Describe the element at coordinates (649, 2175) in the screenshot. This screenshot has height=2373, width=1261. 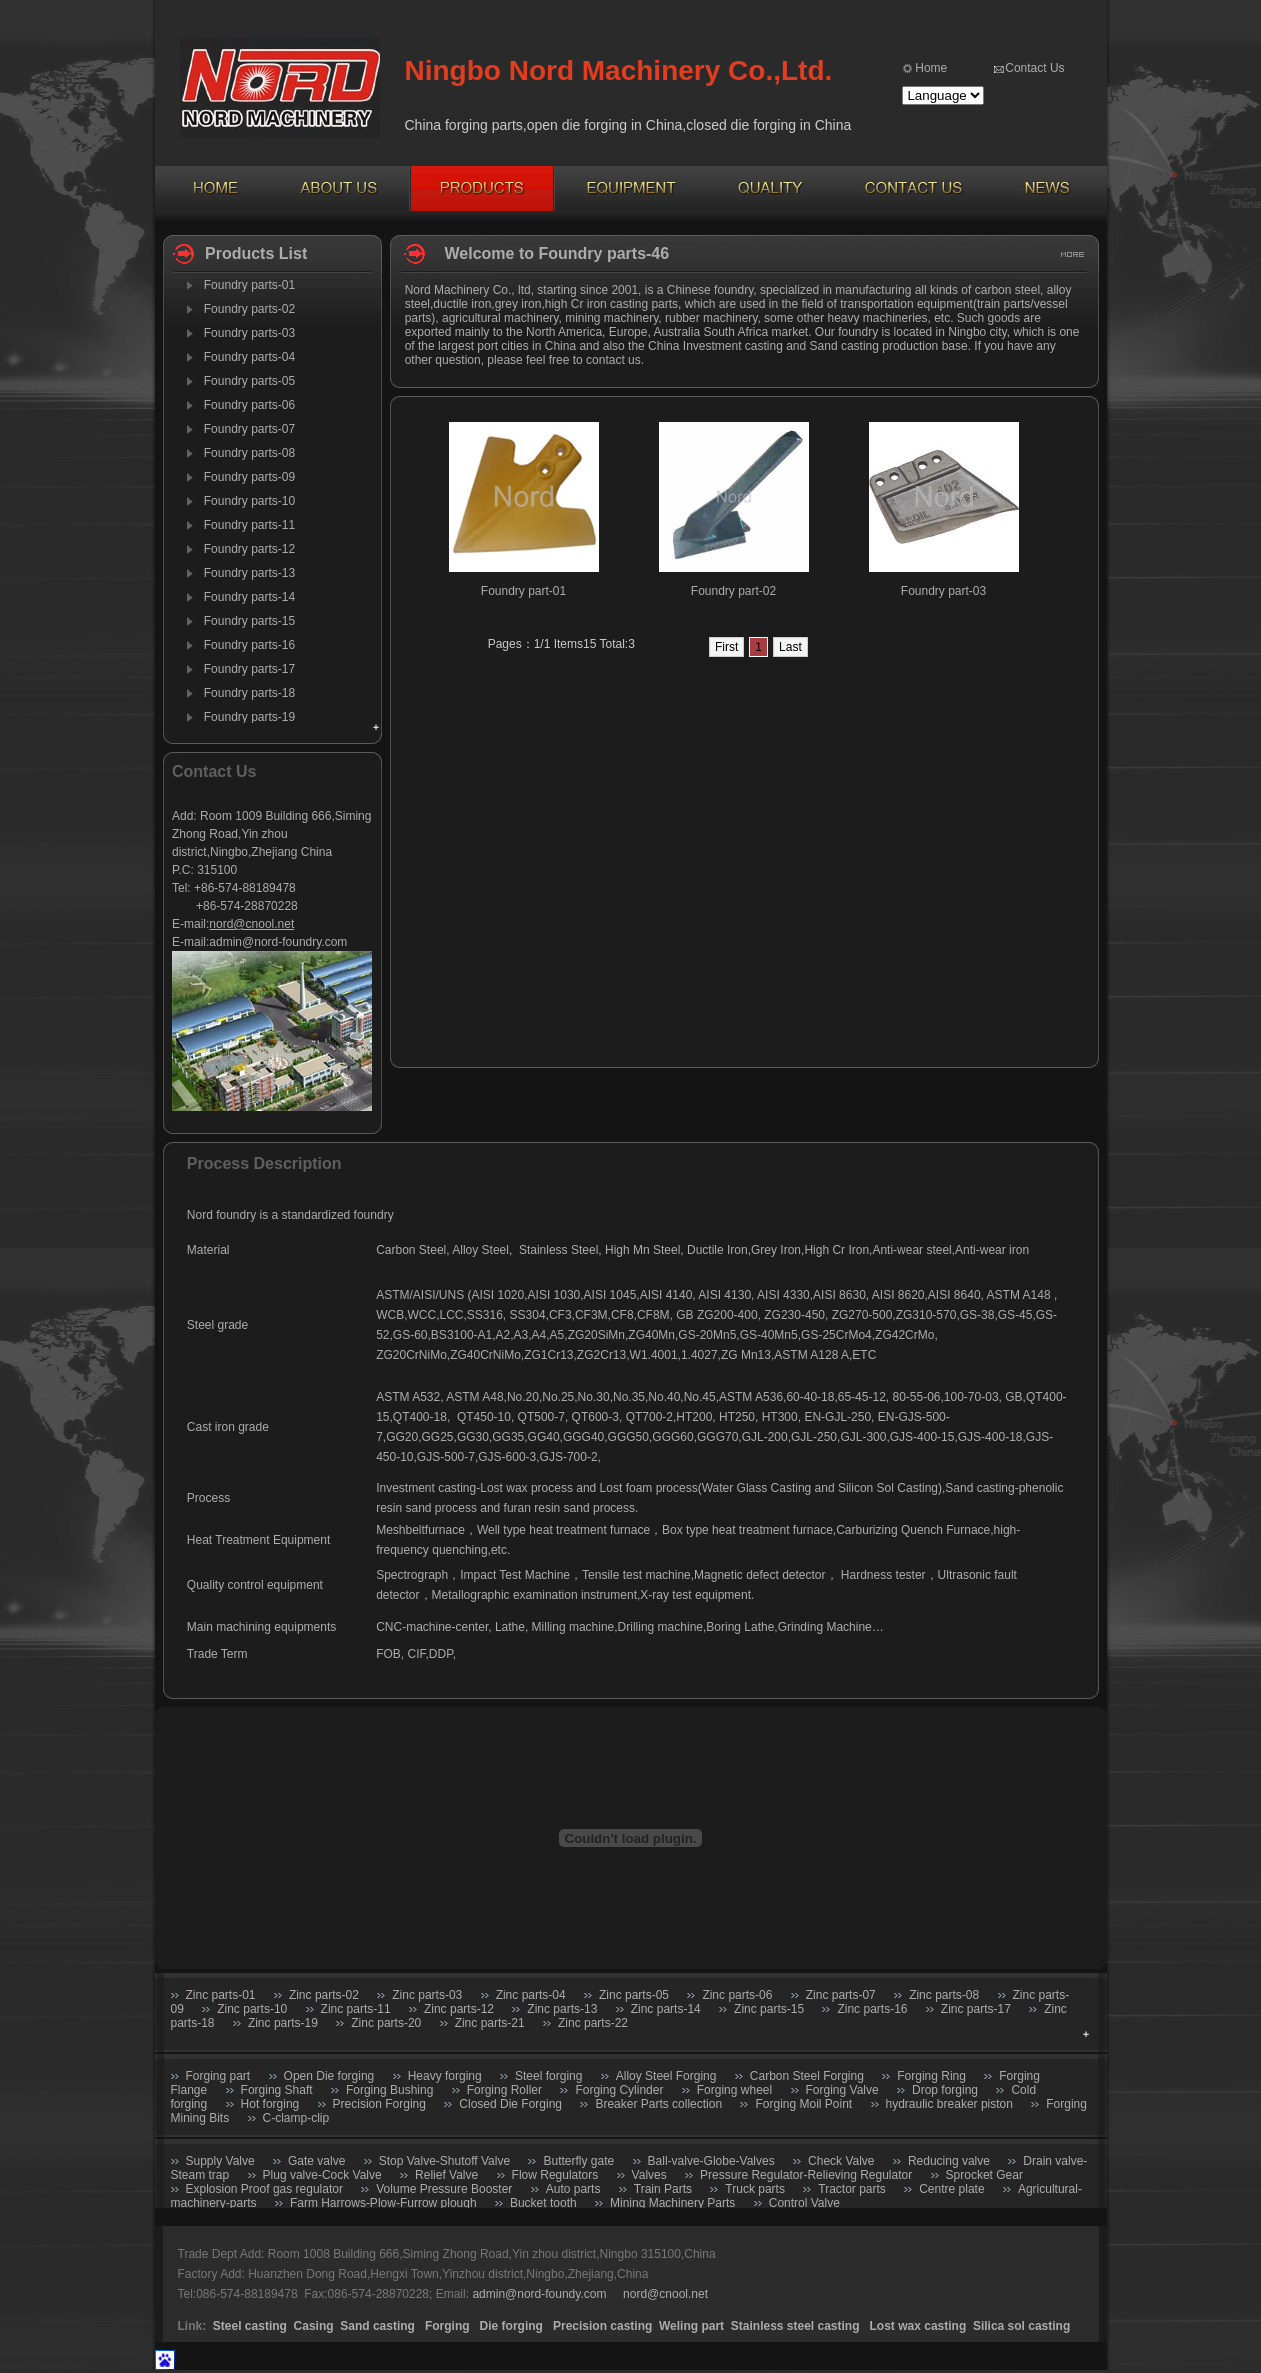
I see `Valves` at that location.